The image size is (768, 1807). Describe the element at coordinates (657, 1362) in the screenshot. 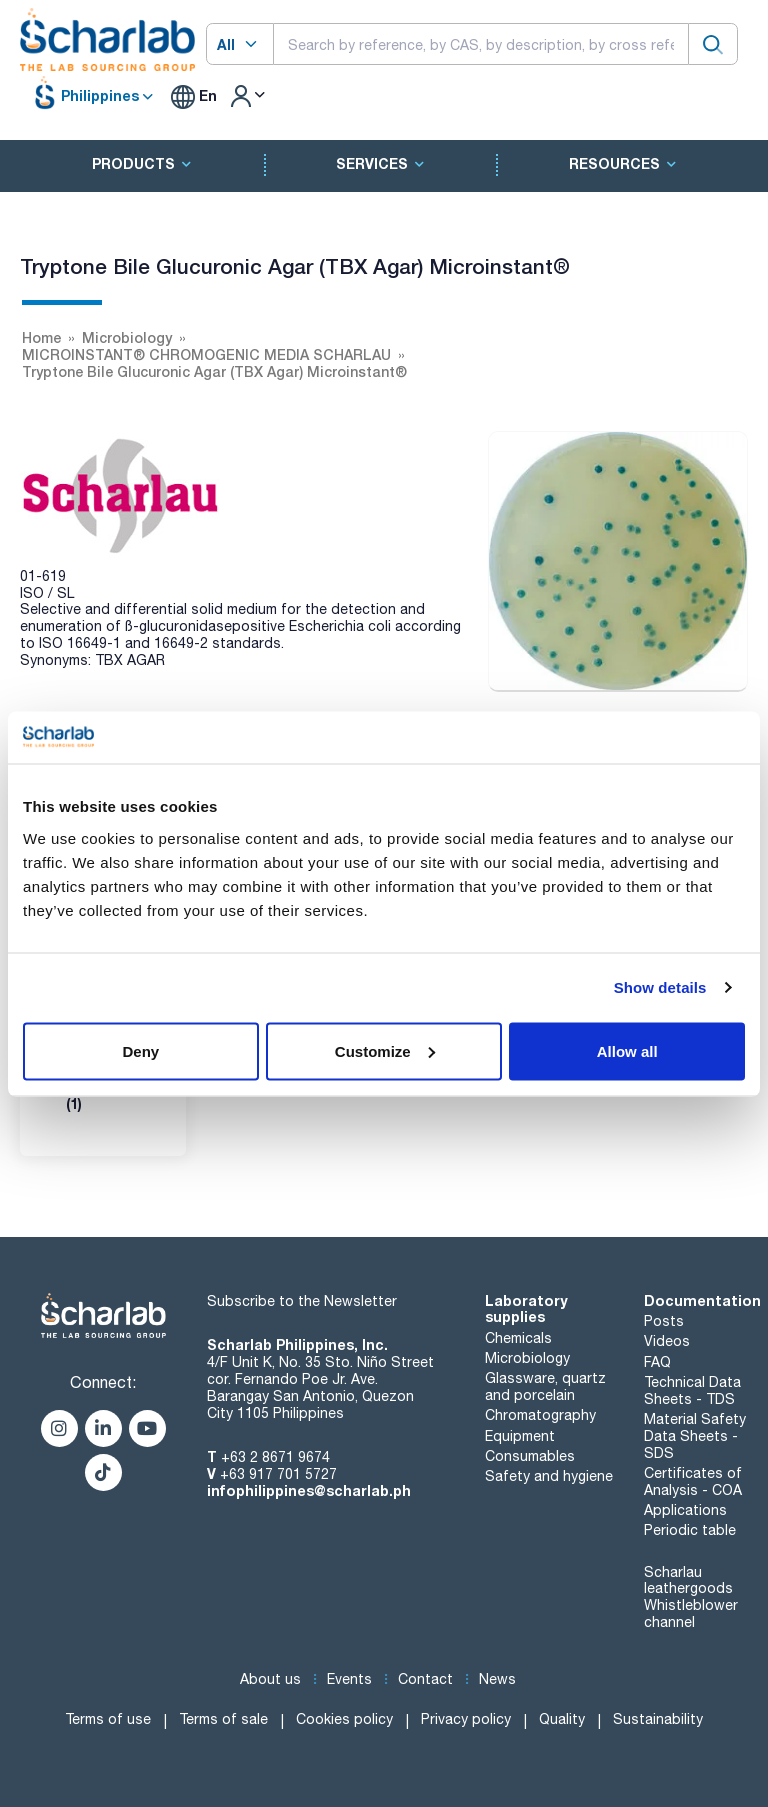

I see `FAQ` at that location.